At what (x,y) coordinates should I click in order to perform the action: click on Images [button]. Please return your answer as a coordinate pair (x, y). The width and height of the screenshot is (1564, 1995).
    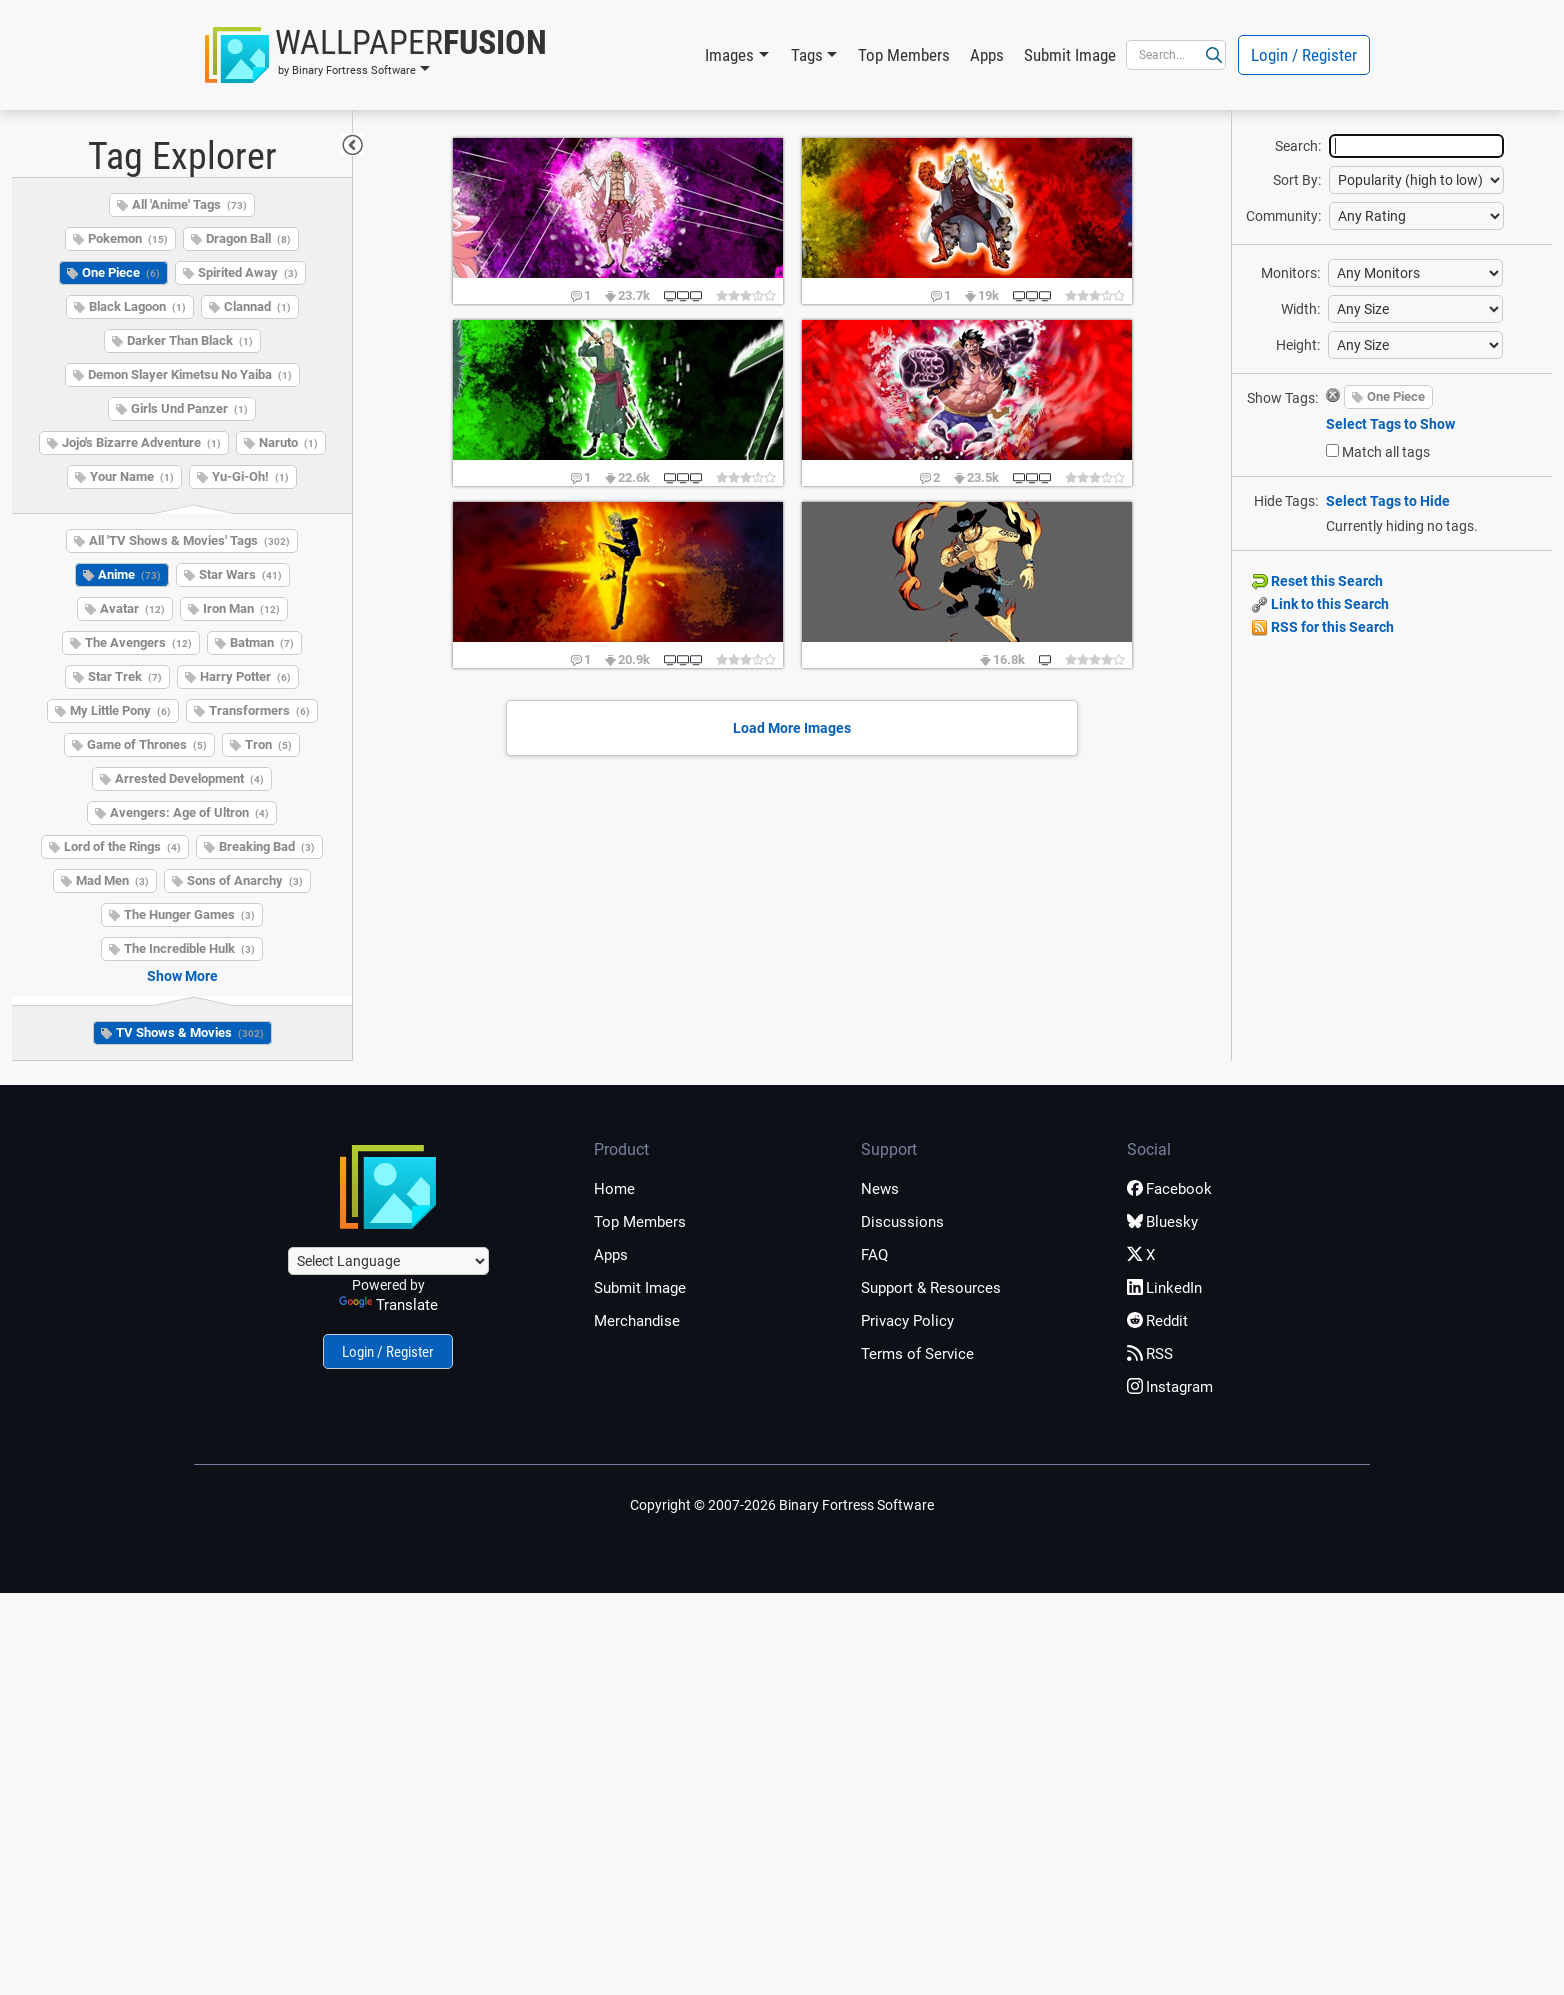
    Looking at the image, I should click on (729, 55).